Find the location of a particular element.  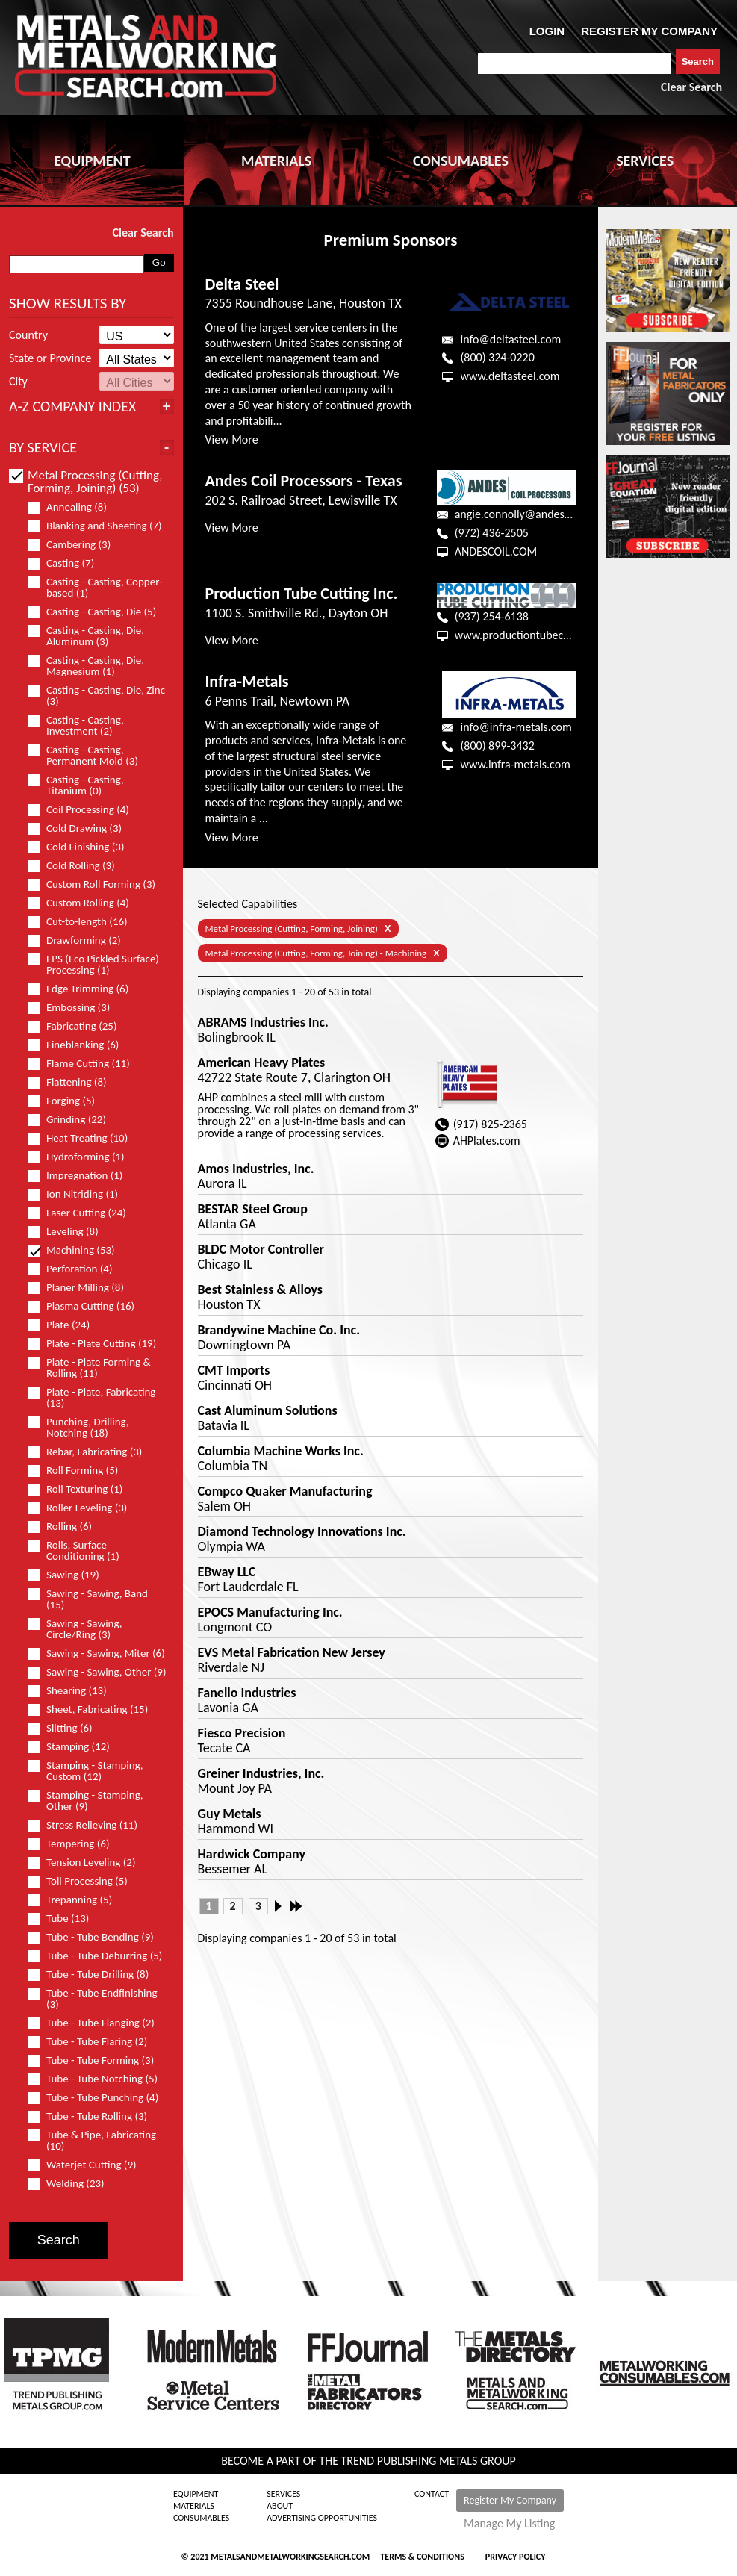

Rolls, Surface Conditioning (1) is located at coordinates (80, 1551).